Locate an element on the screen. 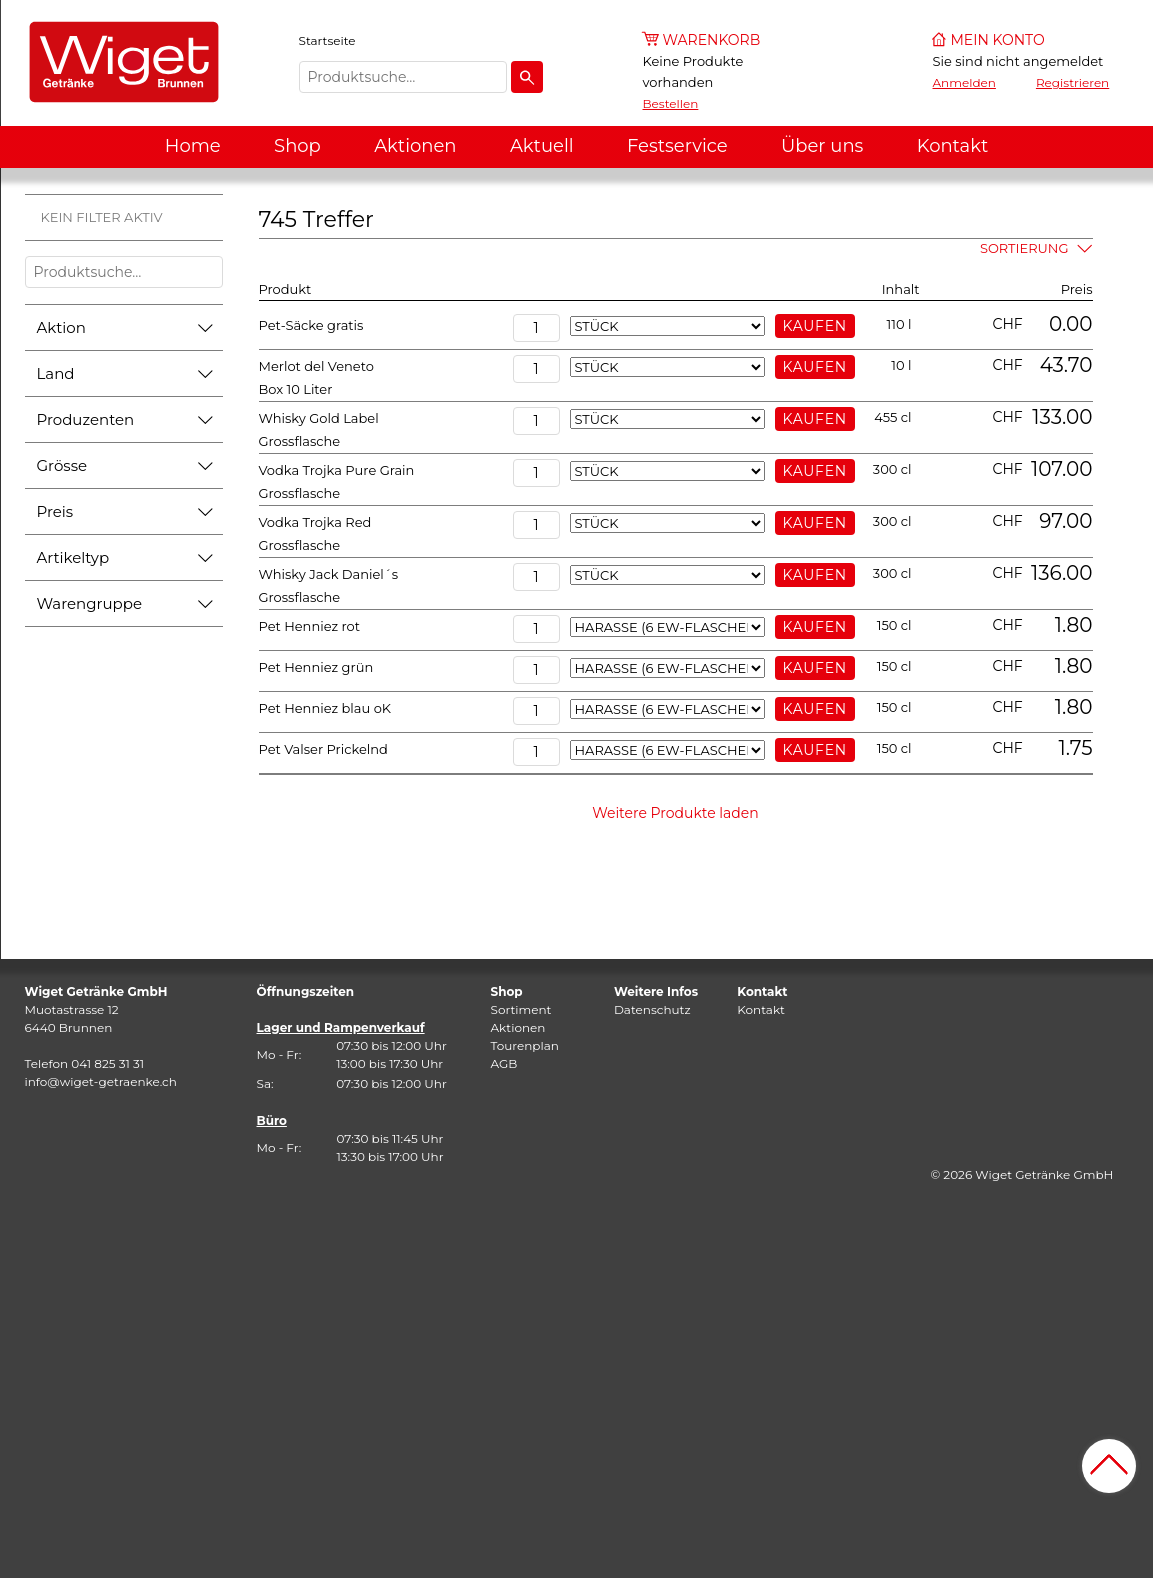  Vodka Trojka Pure Grain is located at coordinates (337, 470).